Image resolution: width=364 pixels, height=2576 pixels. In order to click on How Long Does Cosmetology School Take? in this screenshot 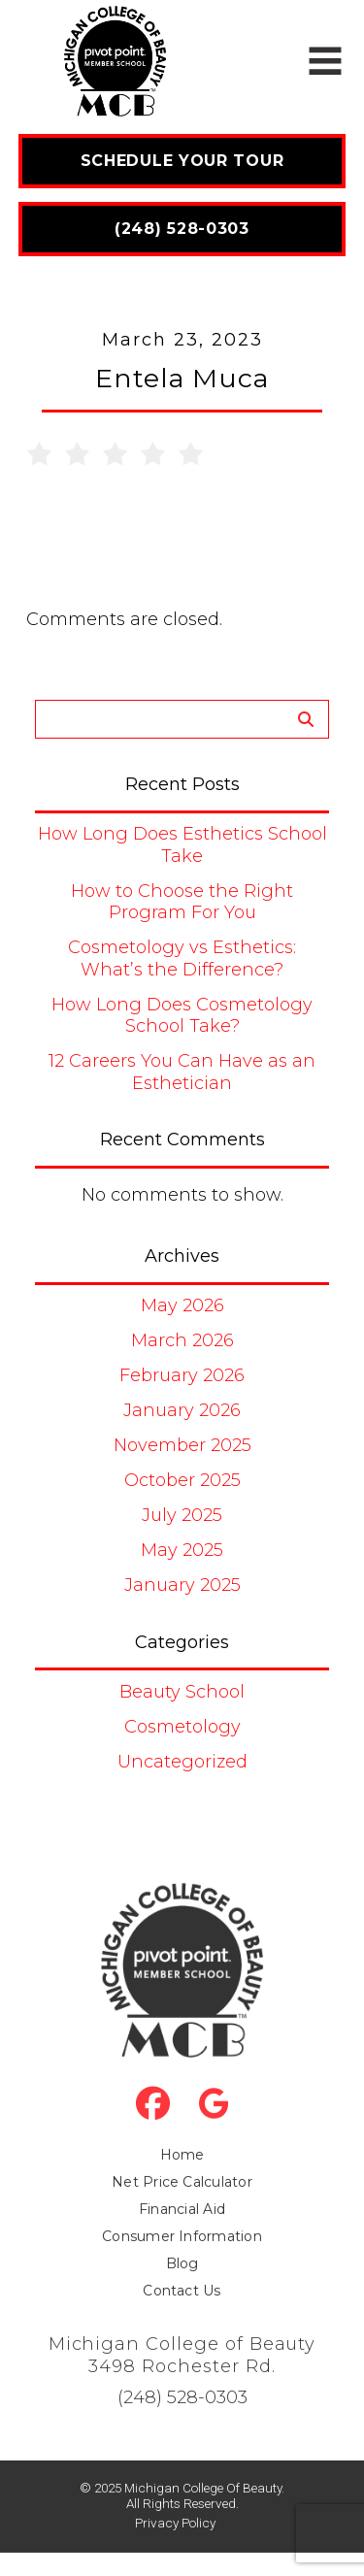, I will do `click(182, 1016)`.